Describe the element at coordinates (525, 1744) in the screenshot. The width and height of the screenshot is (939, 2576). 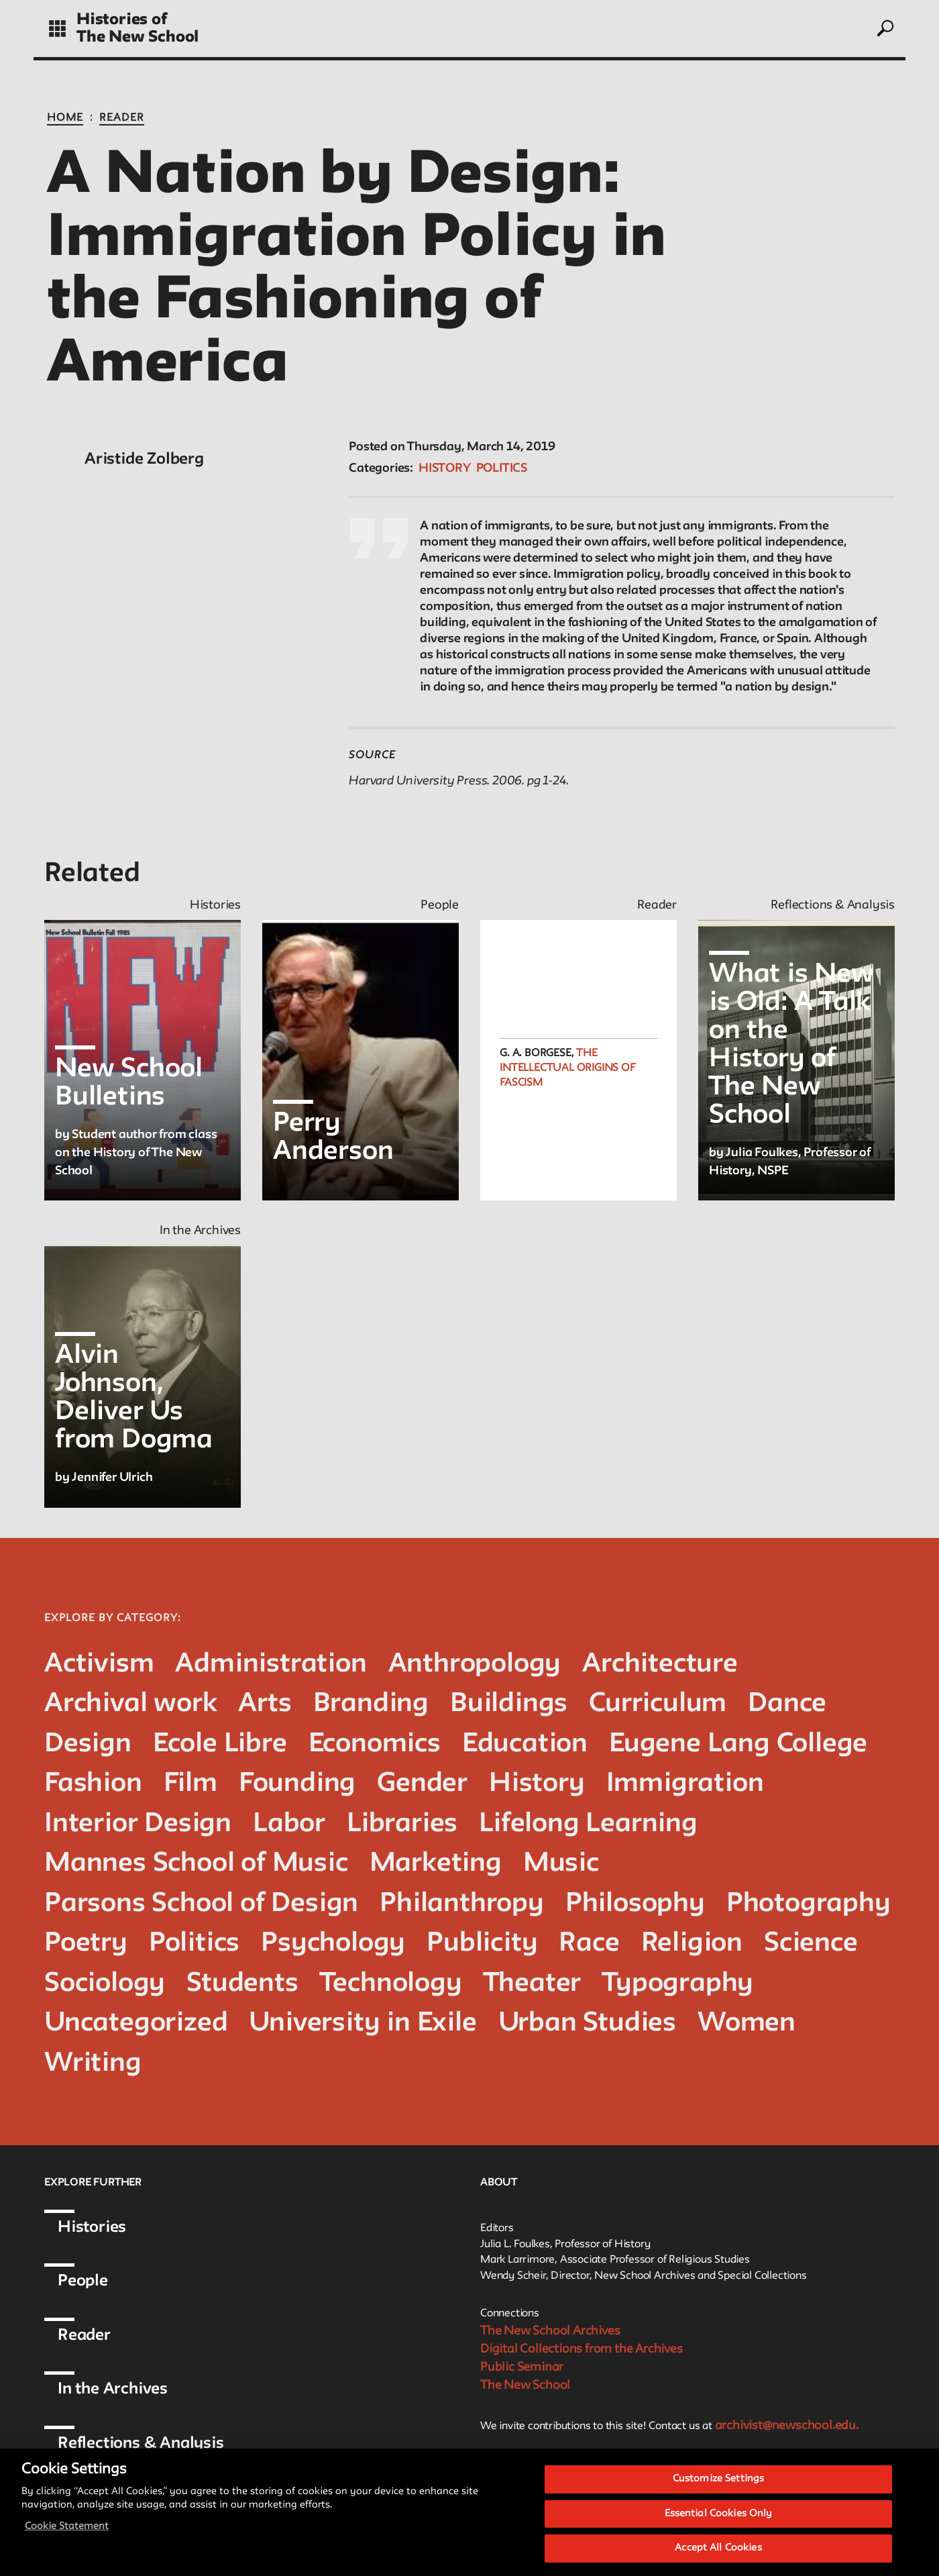
I see `Education` at that location.